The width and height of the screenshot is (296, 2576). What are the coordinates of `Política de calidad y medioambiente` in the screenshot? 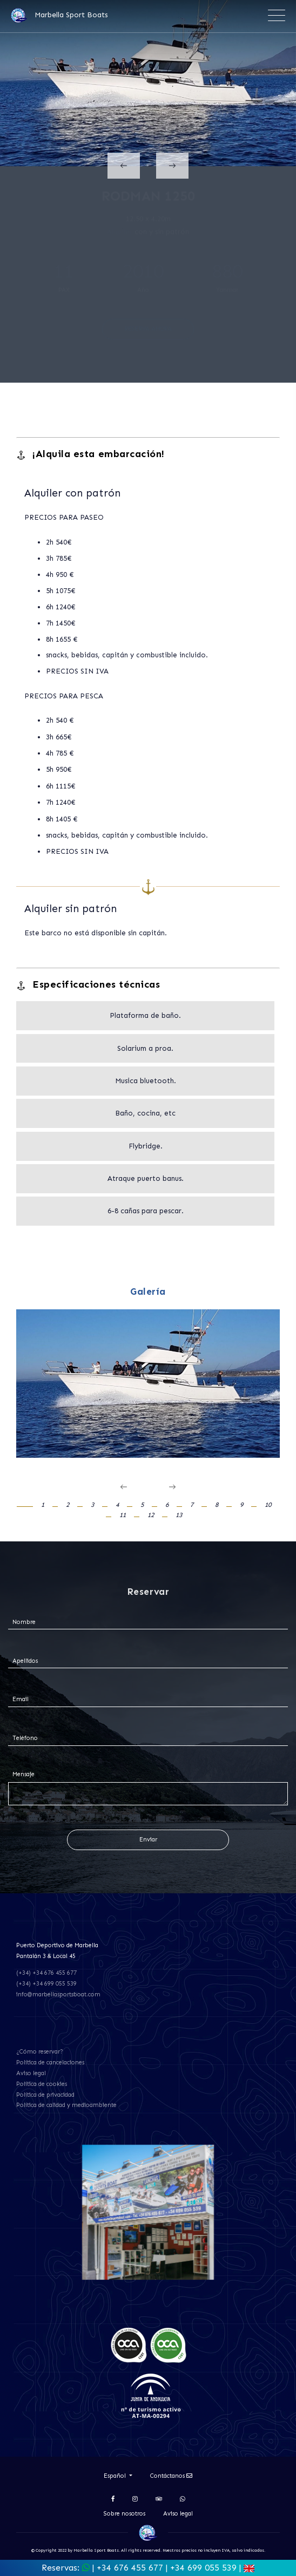 It's located at (66, 2105).